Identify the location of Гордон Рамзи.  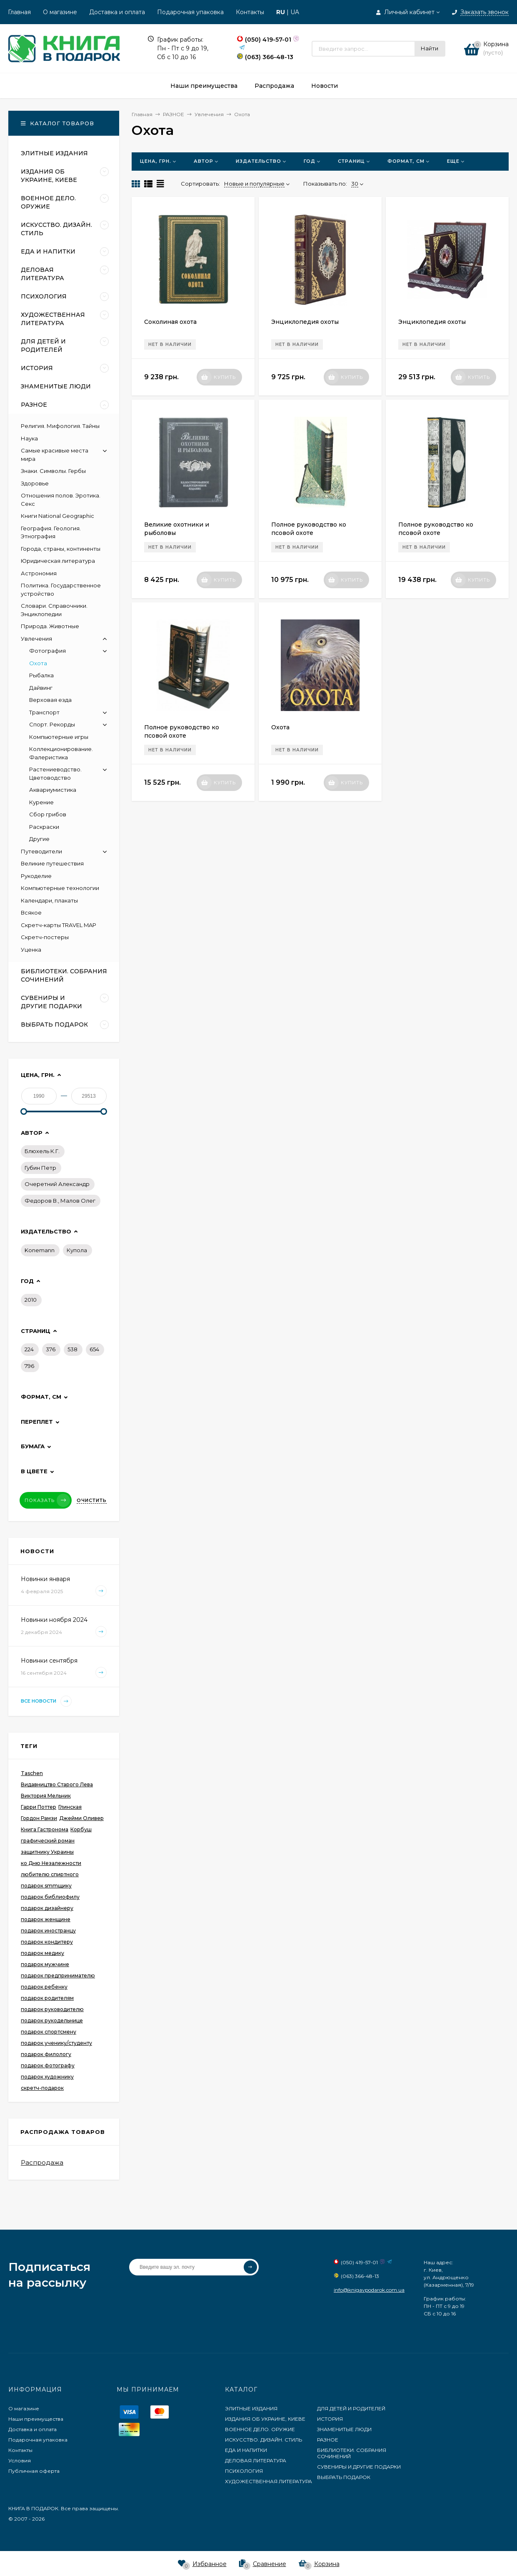
(39, 1818).